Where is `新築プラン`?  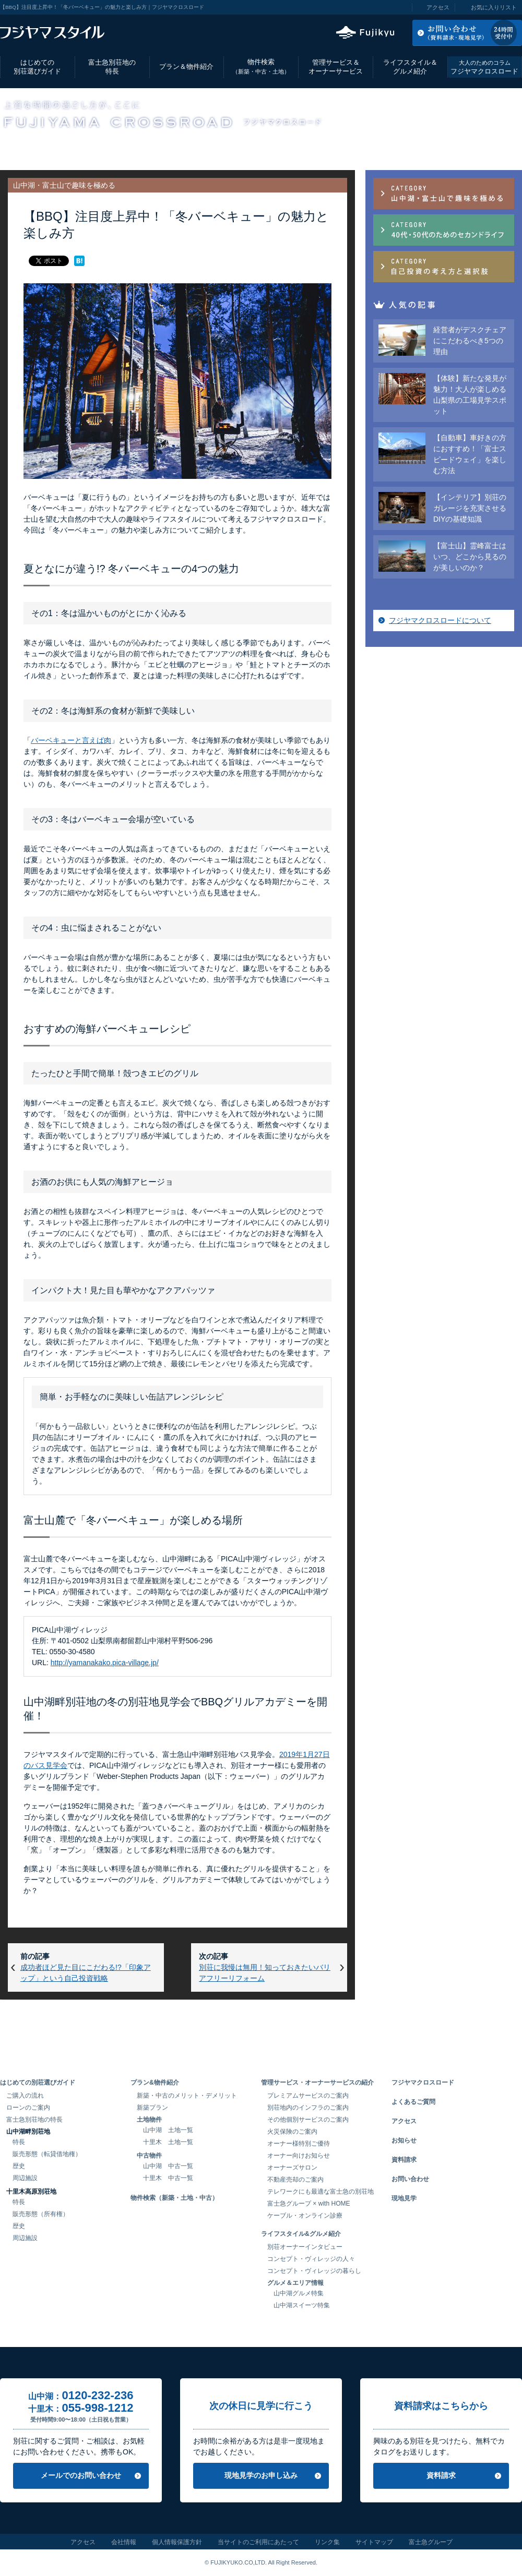 新築プラン is located at coordinates (152, 2107).